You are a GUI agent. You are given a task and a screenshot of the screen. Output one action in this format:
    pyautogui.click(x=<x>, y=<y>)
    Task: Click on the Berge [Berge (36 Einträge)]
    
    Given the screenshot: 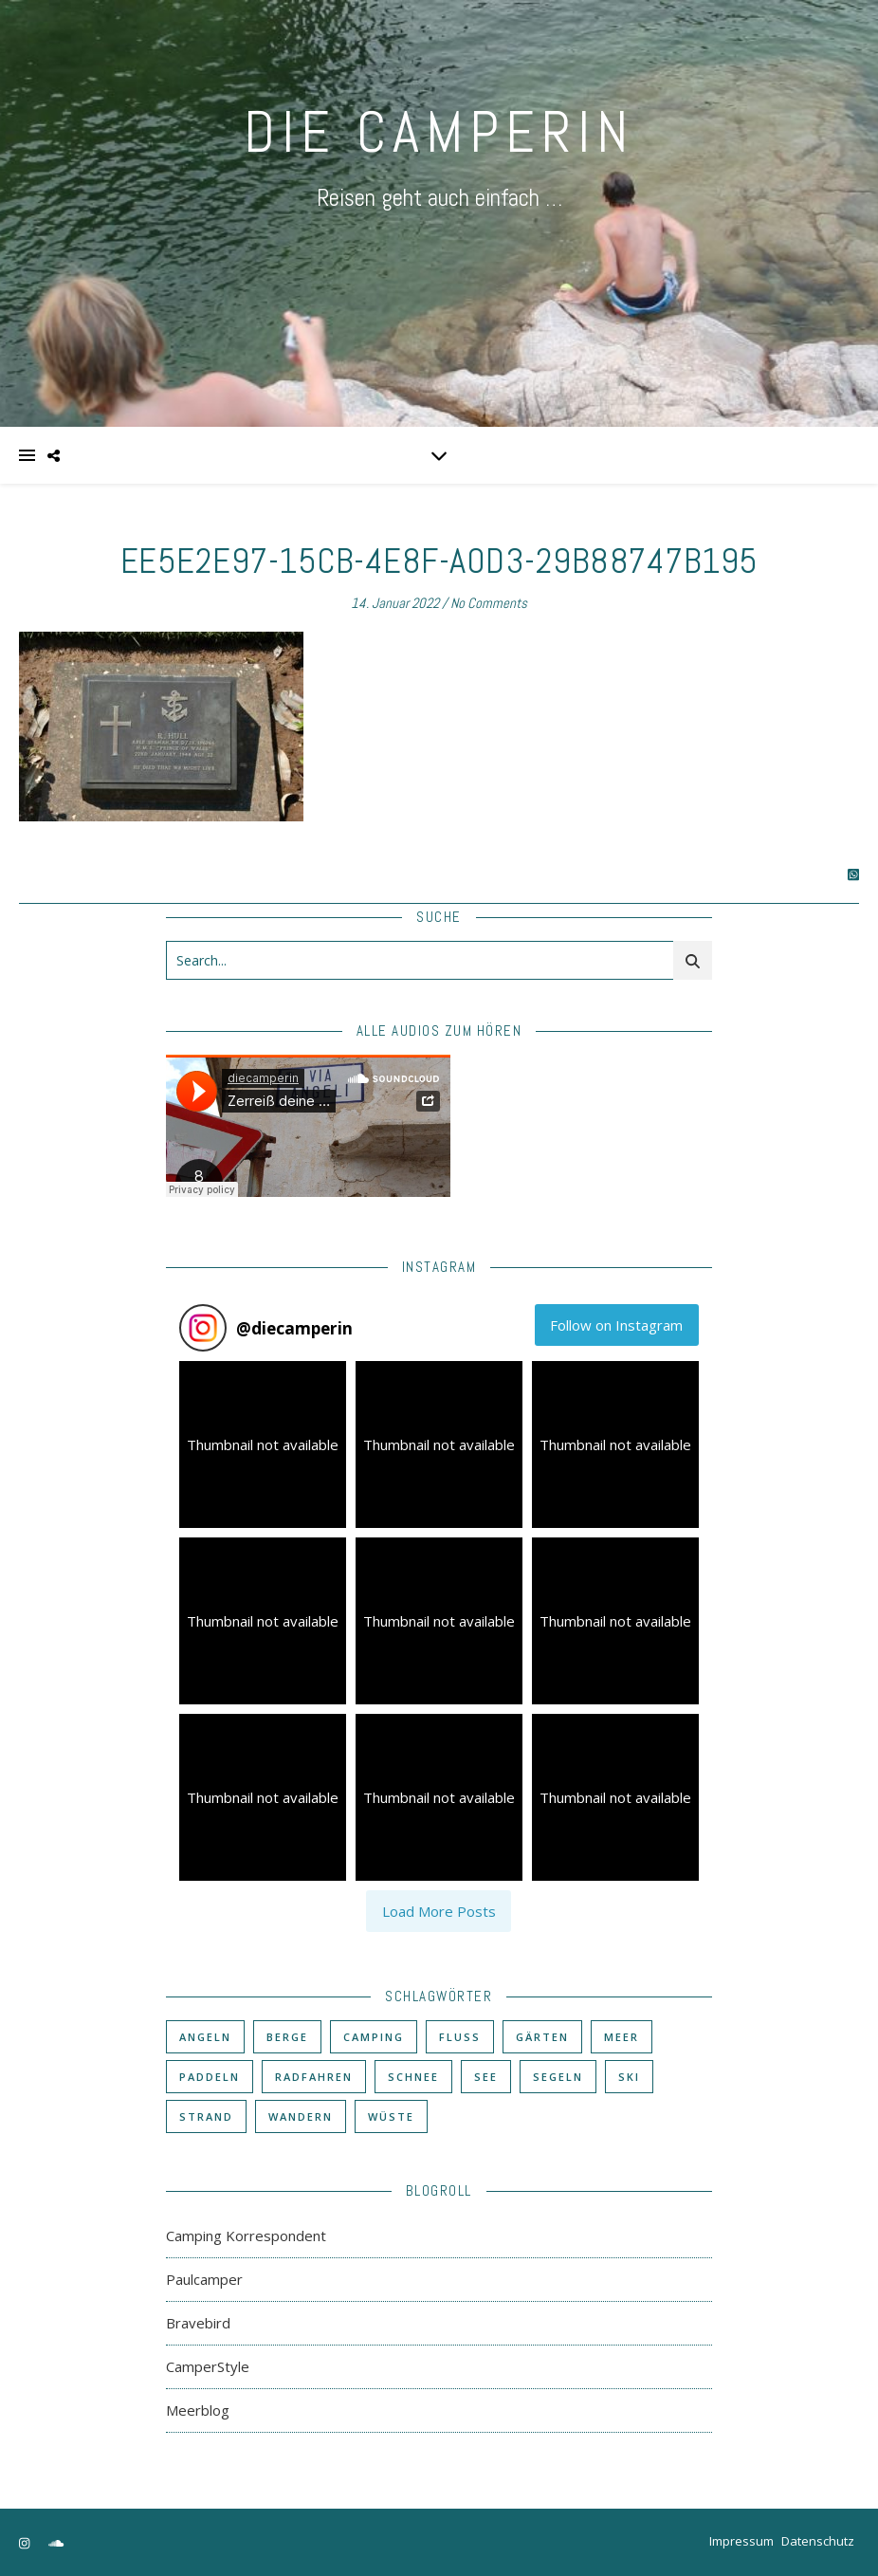 What is the action you would take?
    pyautogui.click(x=287, y=2037)
    